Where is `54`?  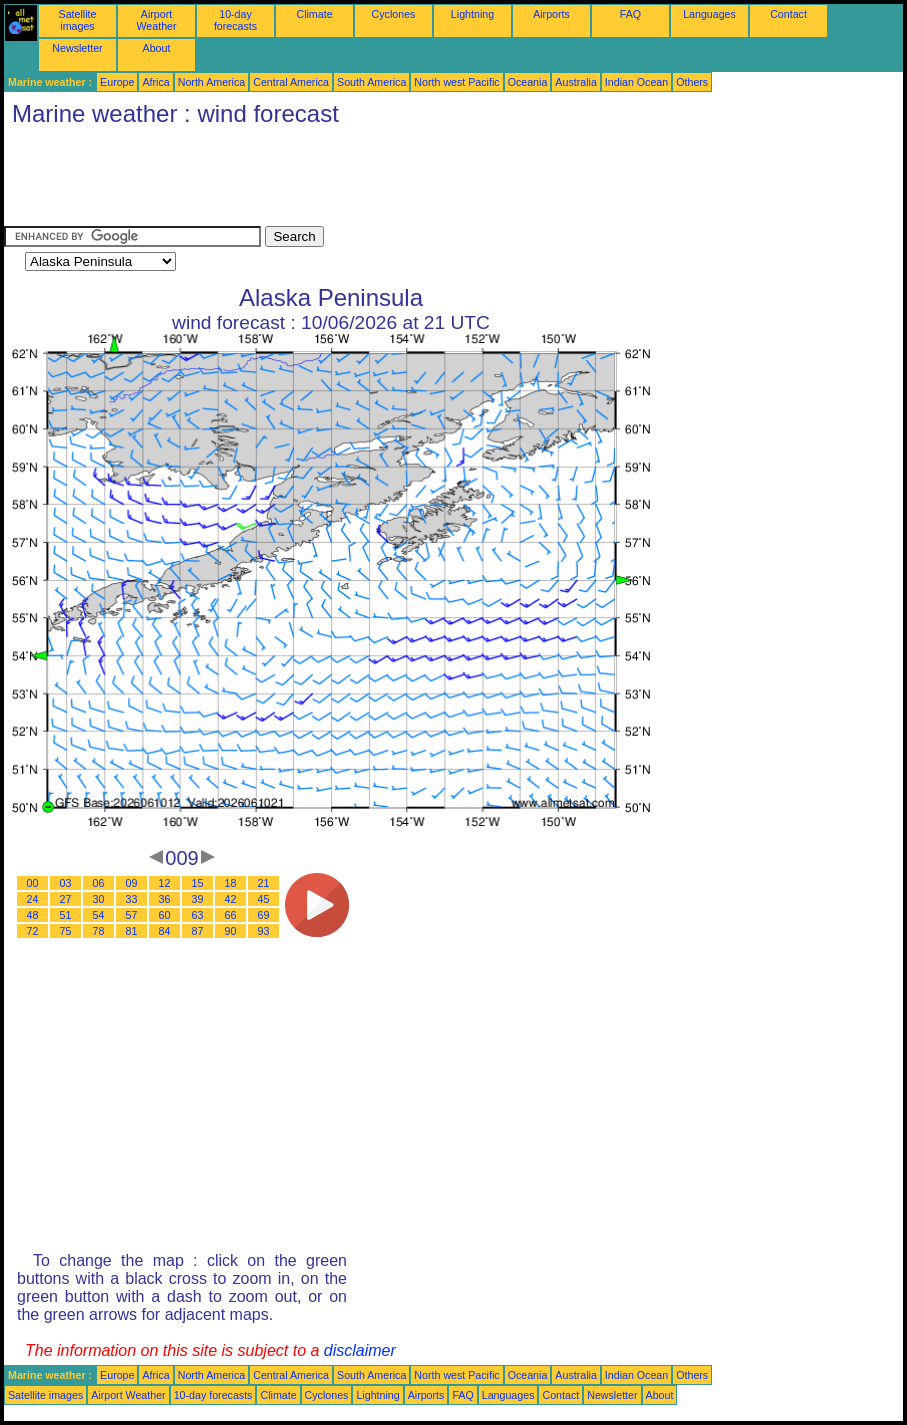
54 is located at coordinates (99, 915).